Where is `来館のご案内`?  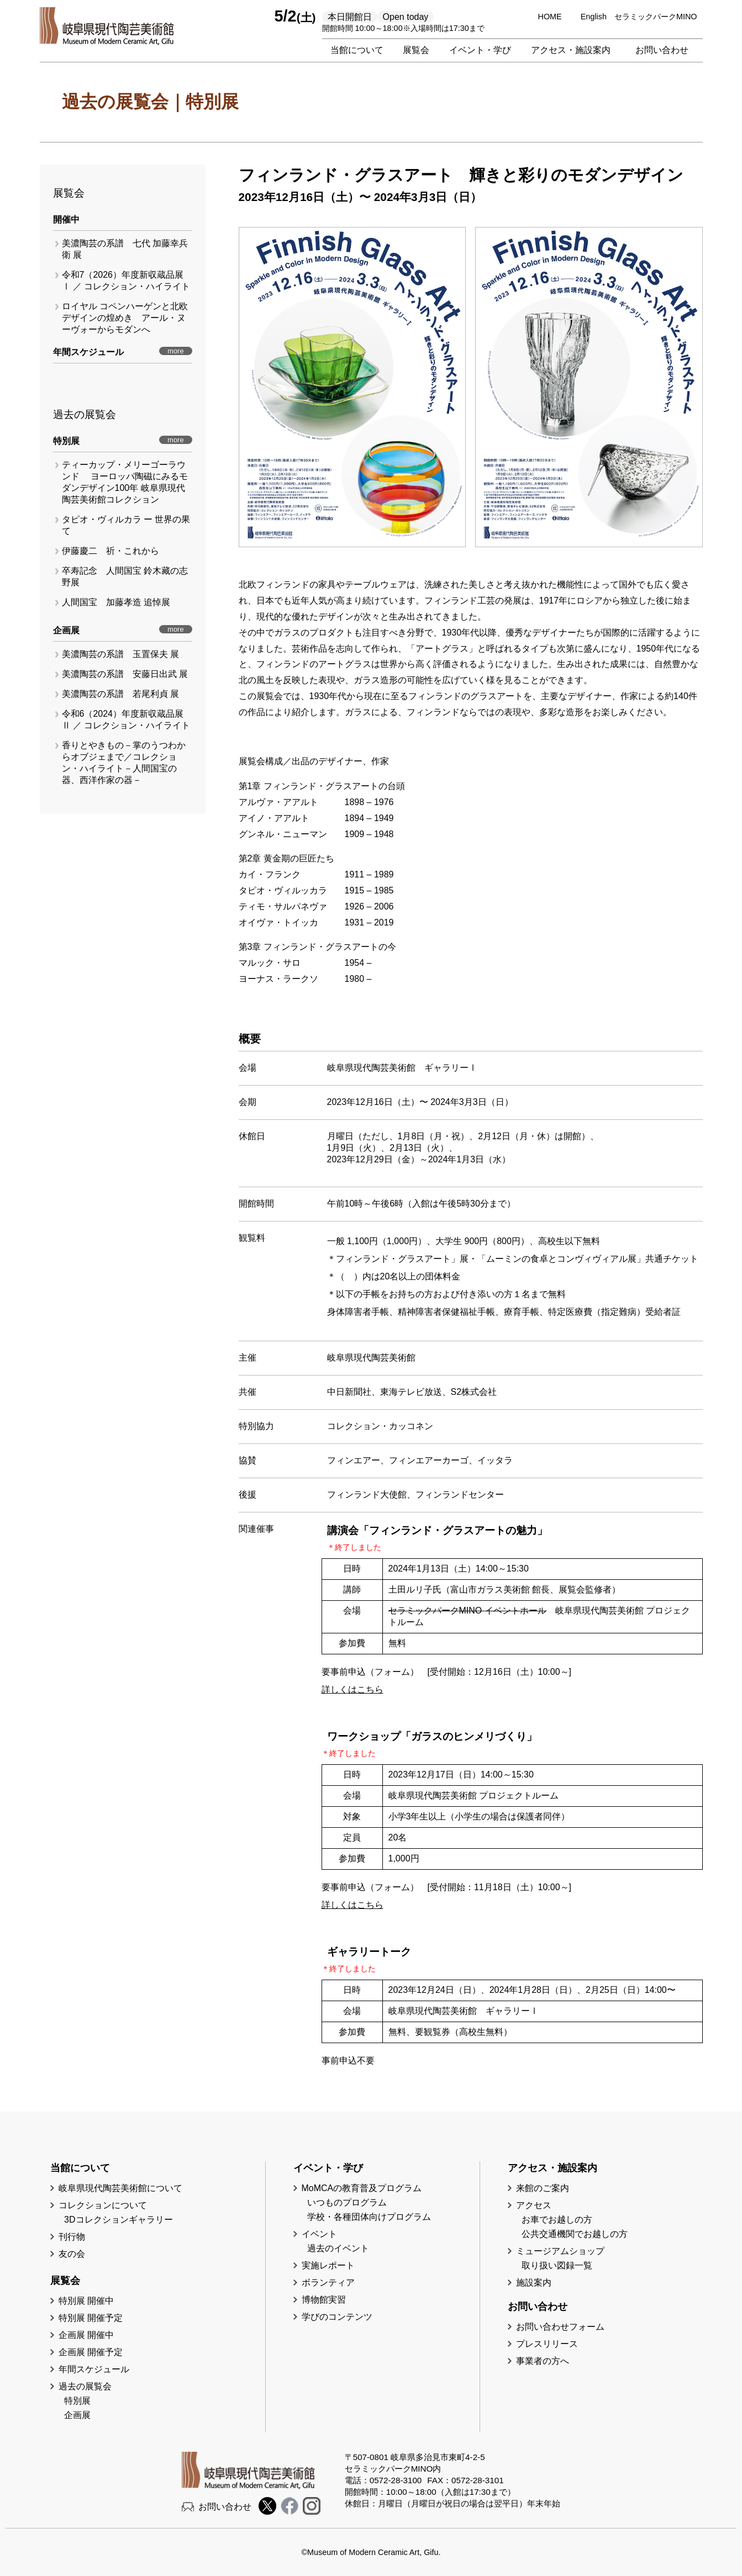 来館のご案内 is located at coordinates (542, 2188).